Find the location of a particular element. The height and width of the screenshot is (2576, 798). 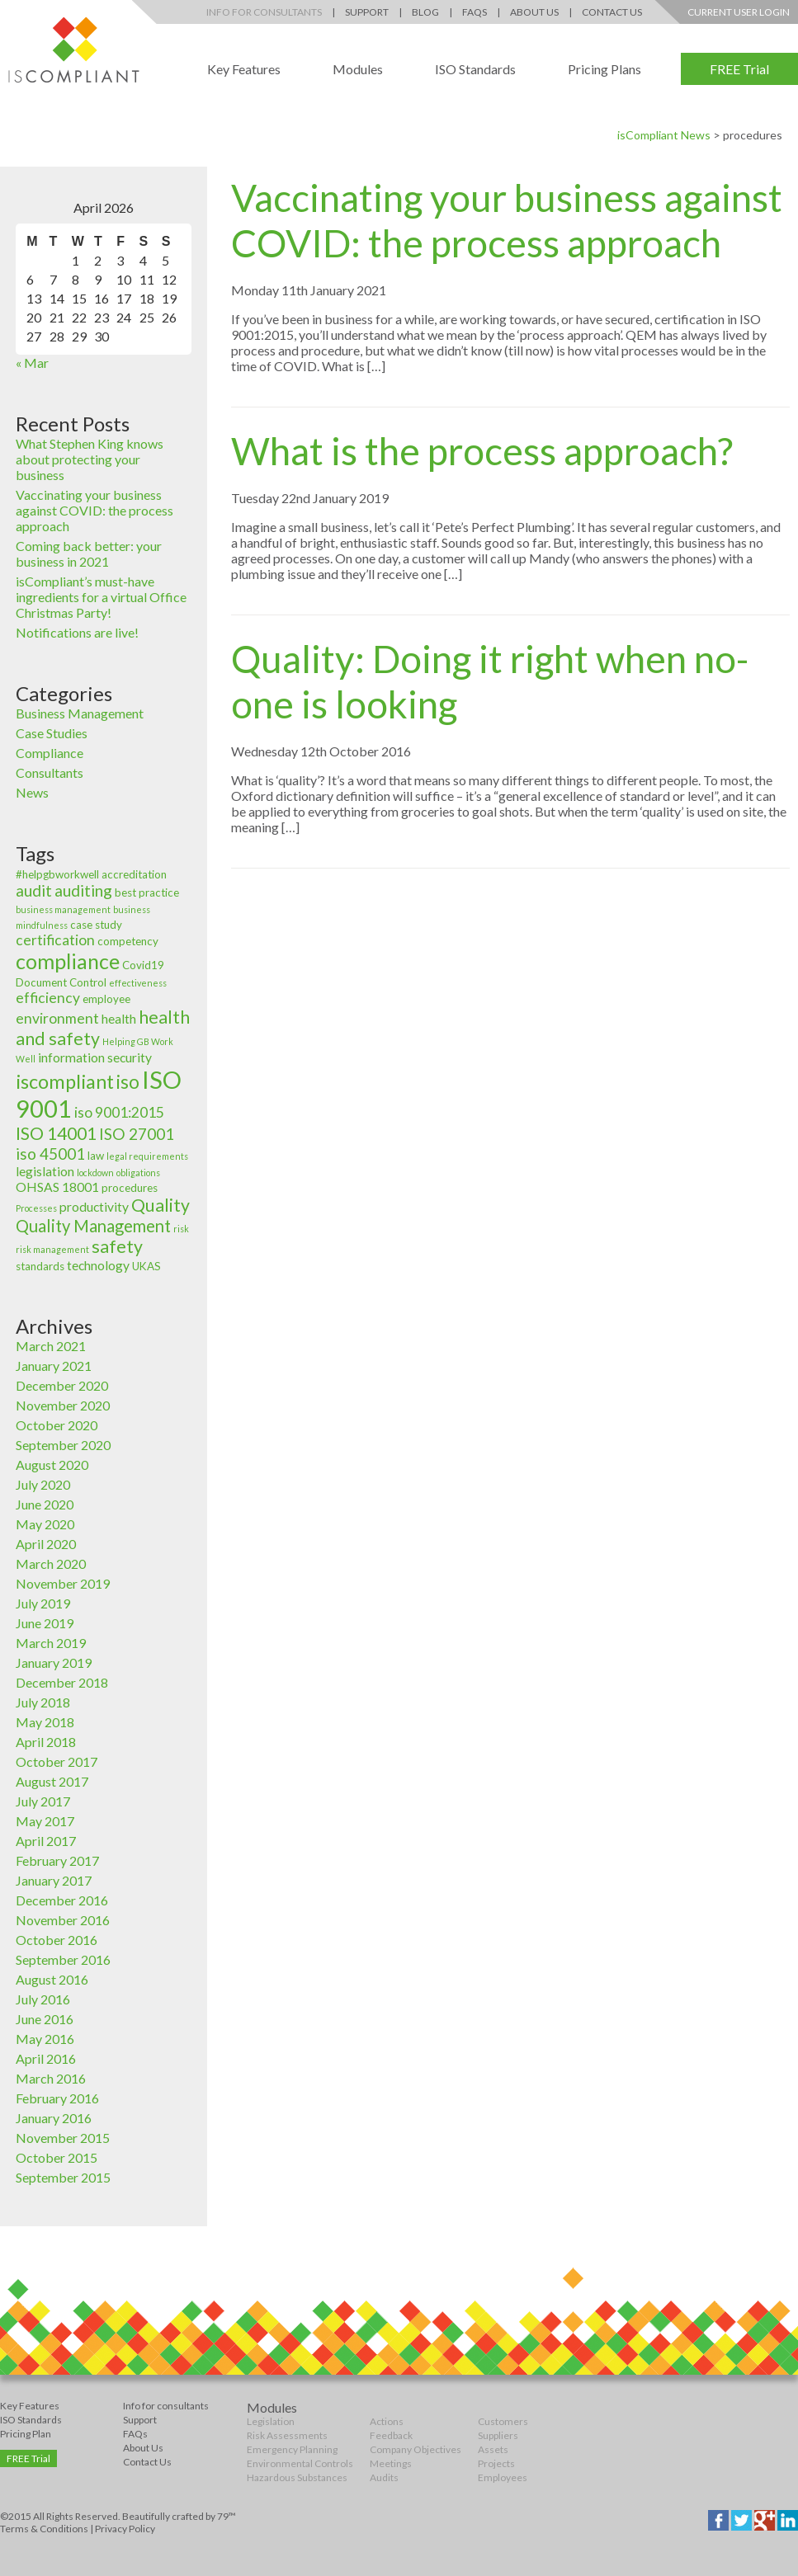

risk management [risk management (2 items)] is located at coordinates (52, 1249).